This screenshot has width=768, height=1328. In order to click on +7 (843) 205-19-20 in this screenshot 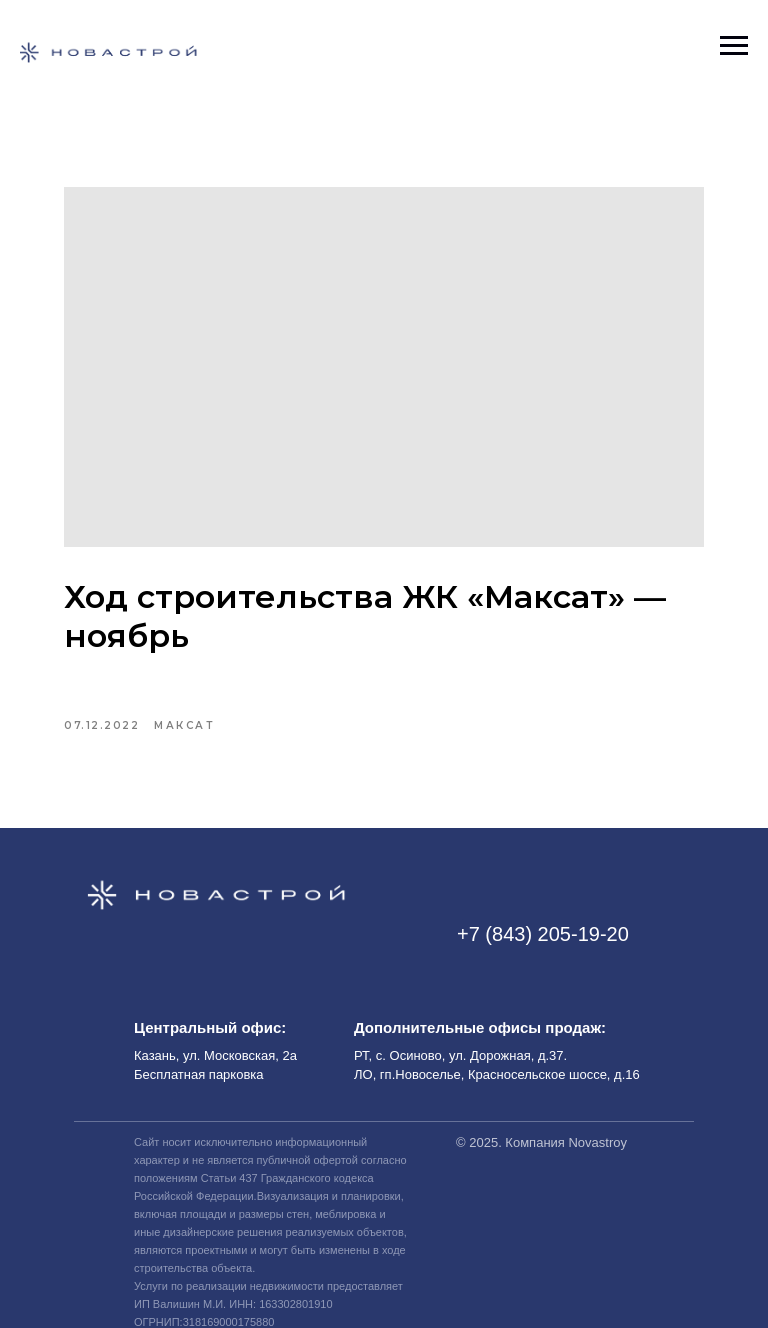, I will do `click(543, 934)`.